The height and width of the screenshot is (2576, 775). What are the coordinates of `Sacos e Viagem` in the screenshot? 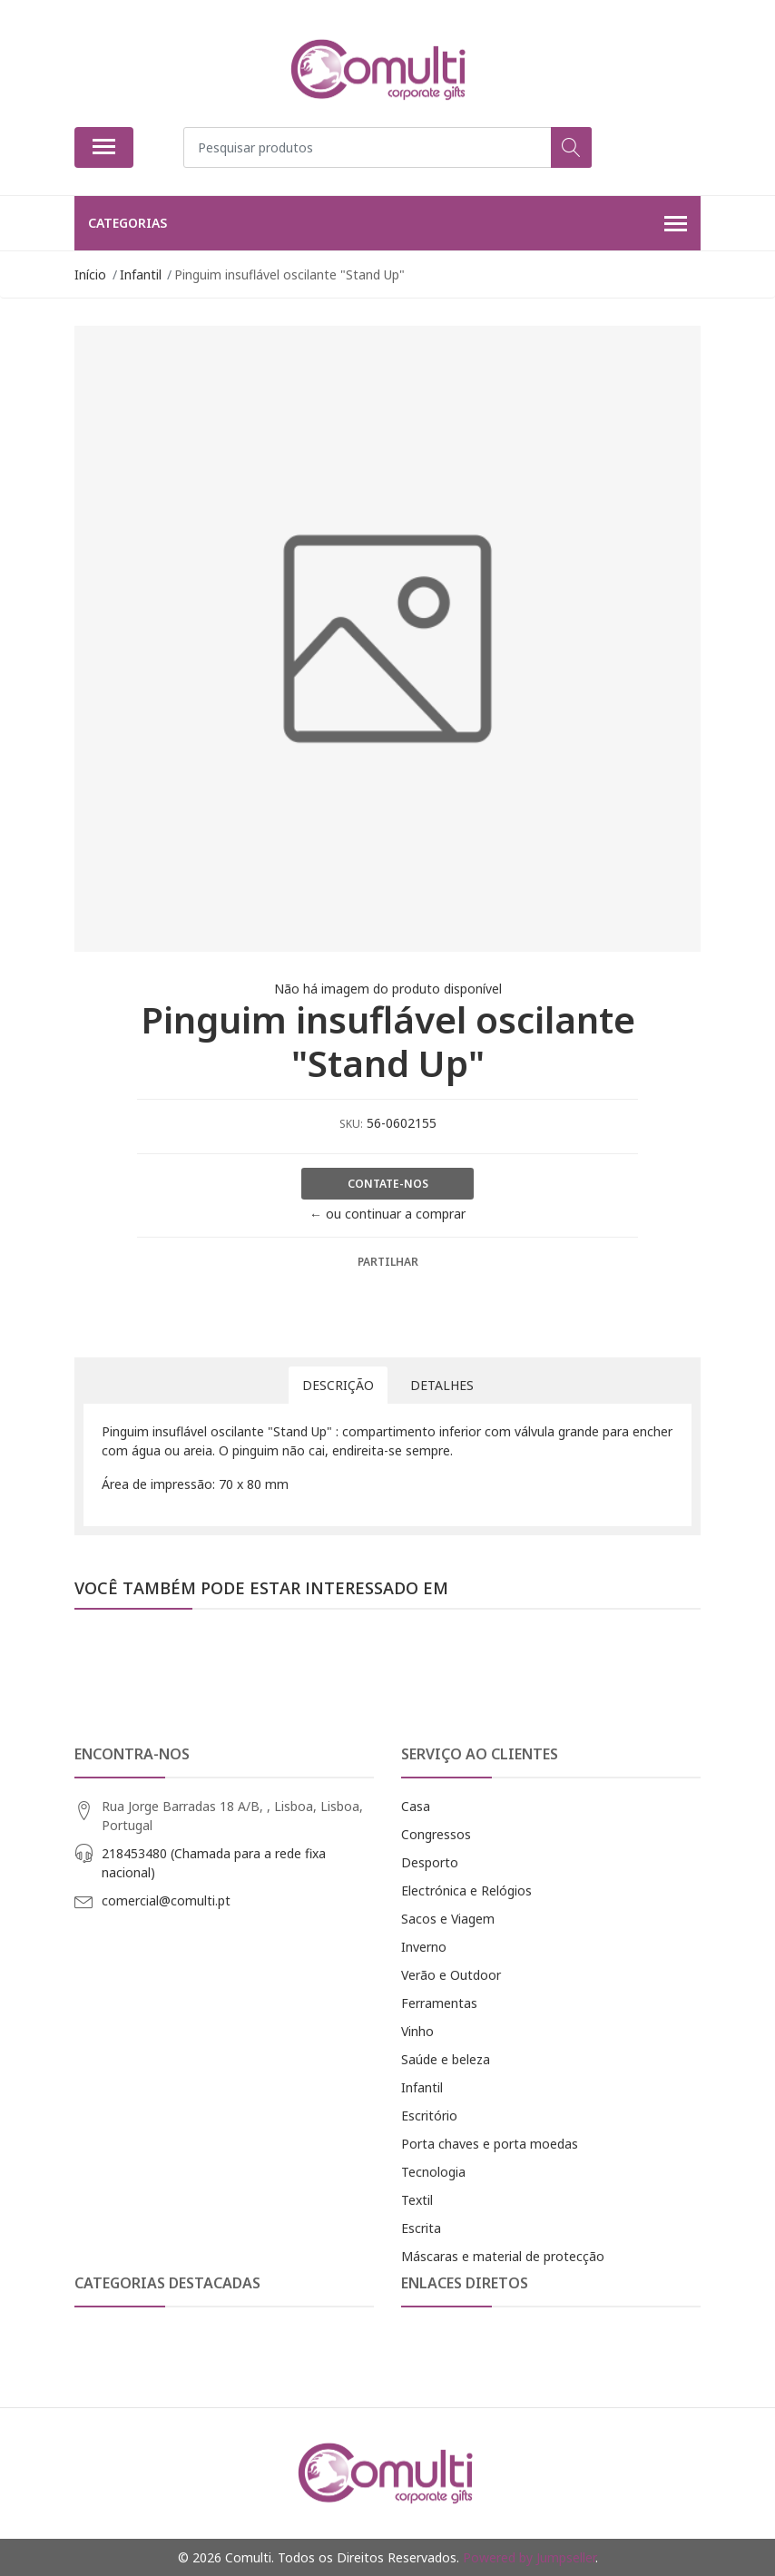 It's located at (448, 1918).